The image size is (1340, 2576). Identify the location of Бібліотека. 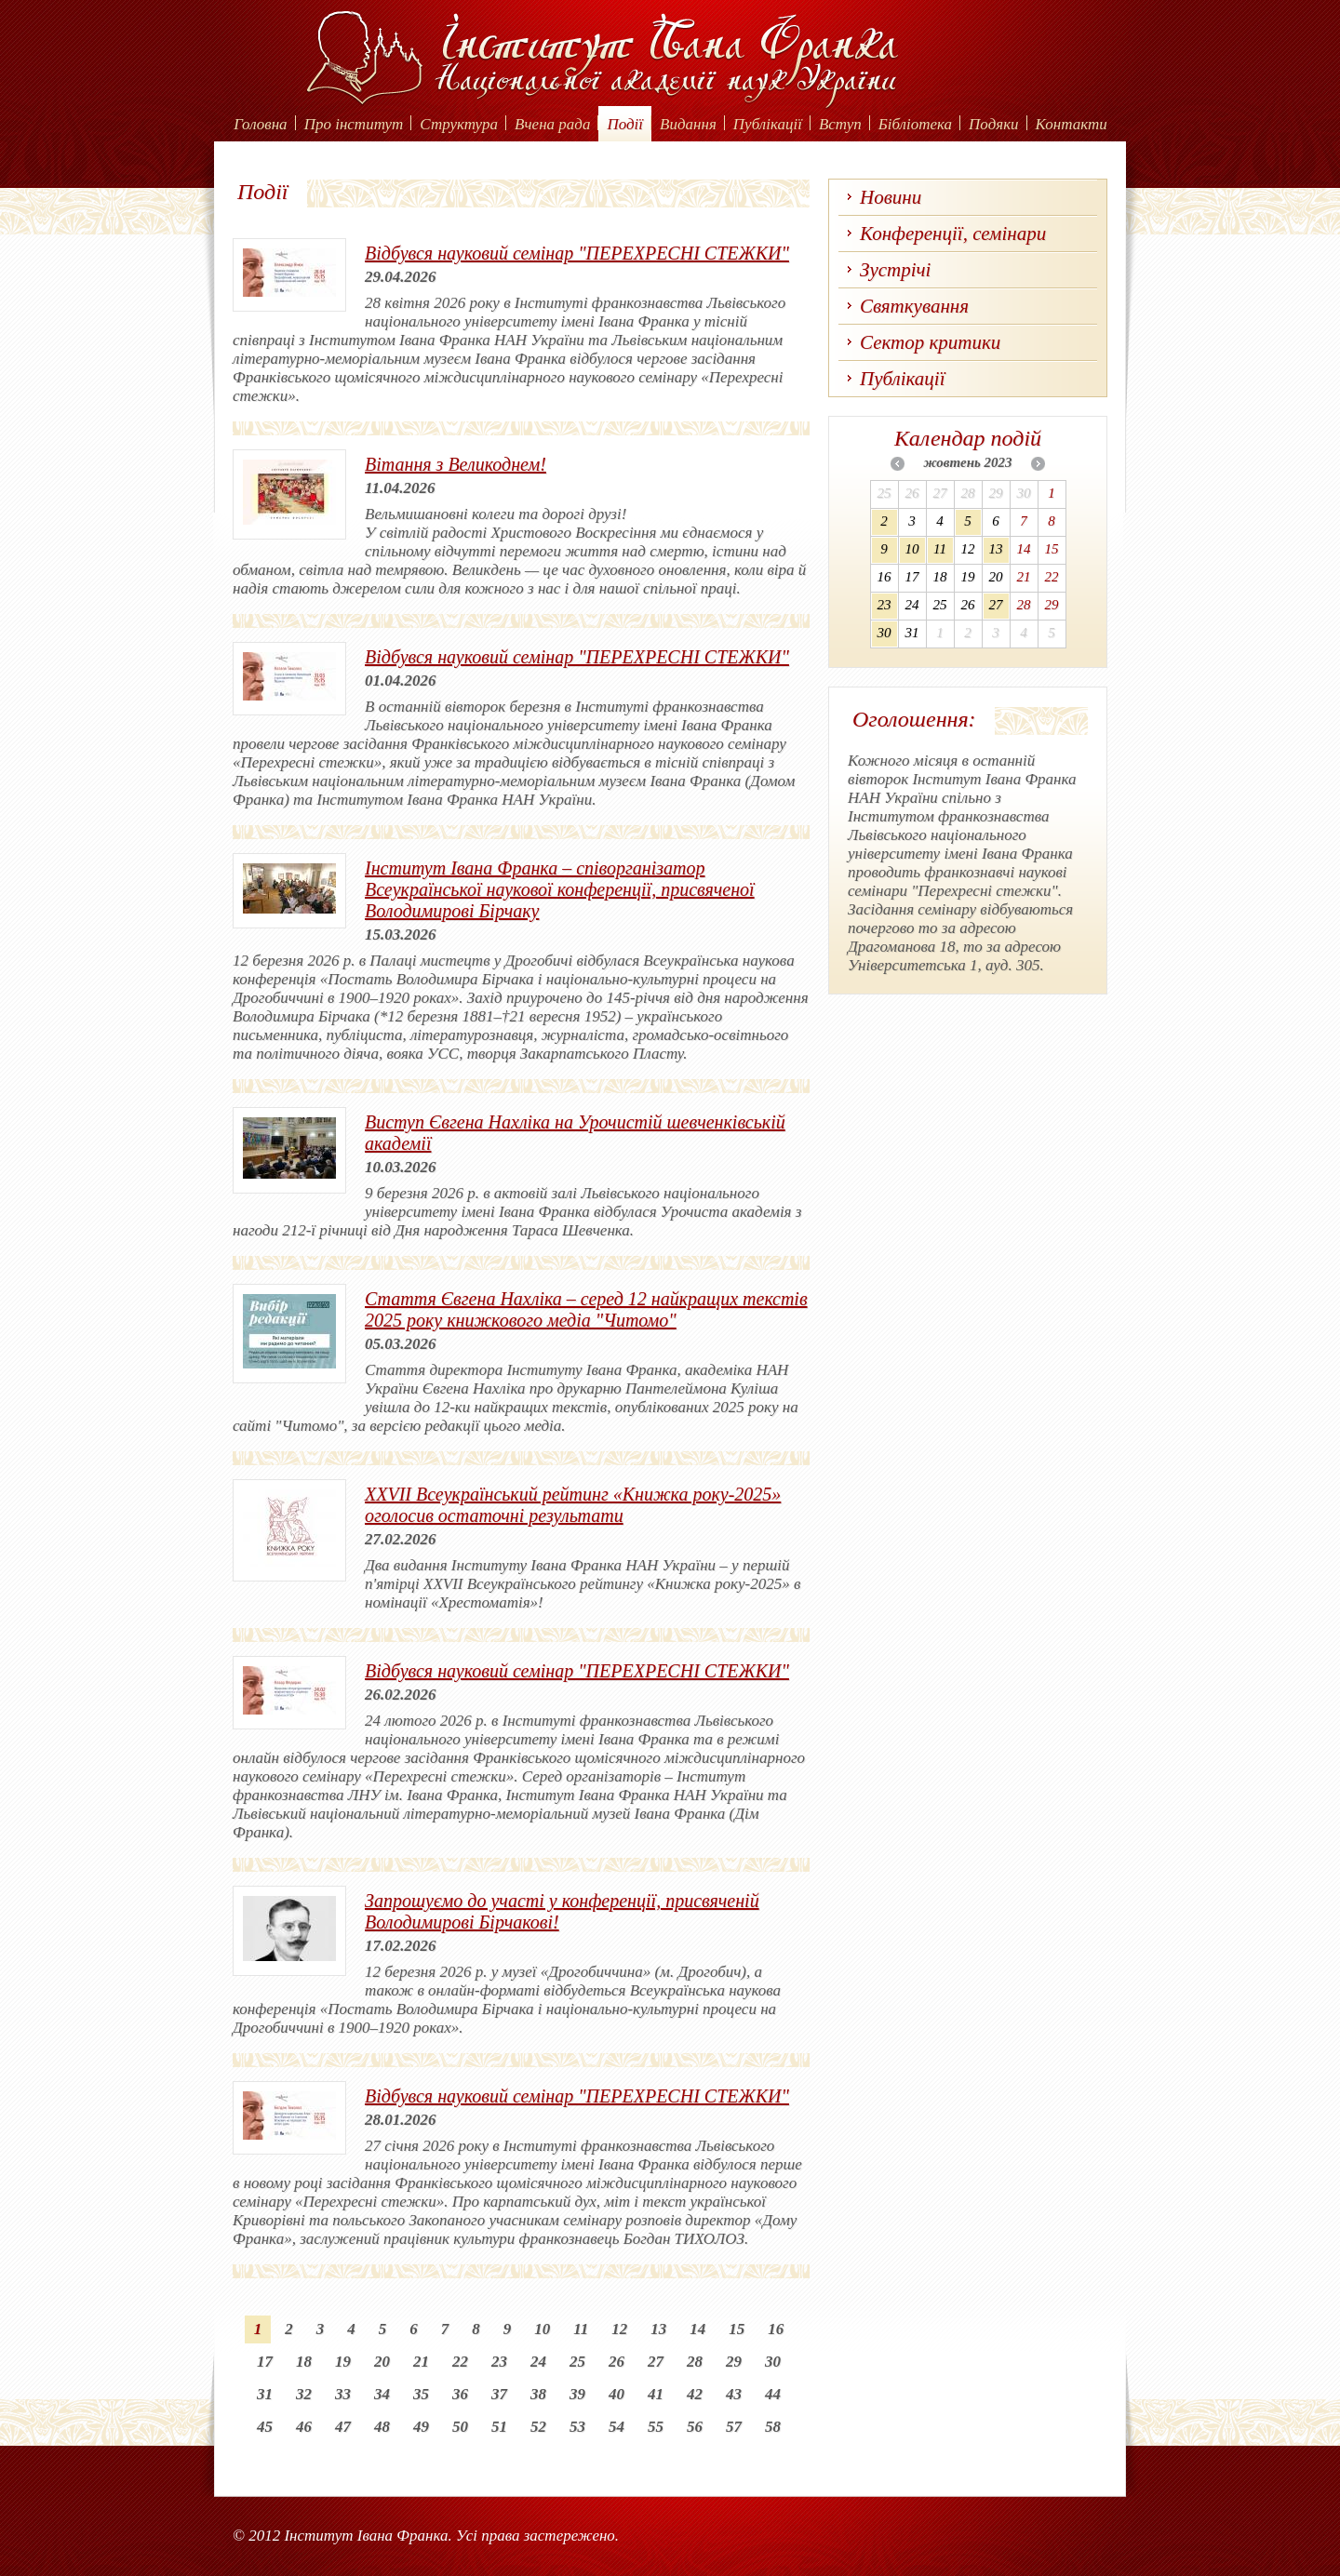
(915, 124).